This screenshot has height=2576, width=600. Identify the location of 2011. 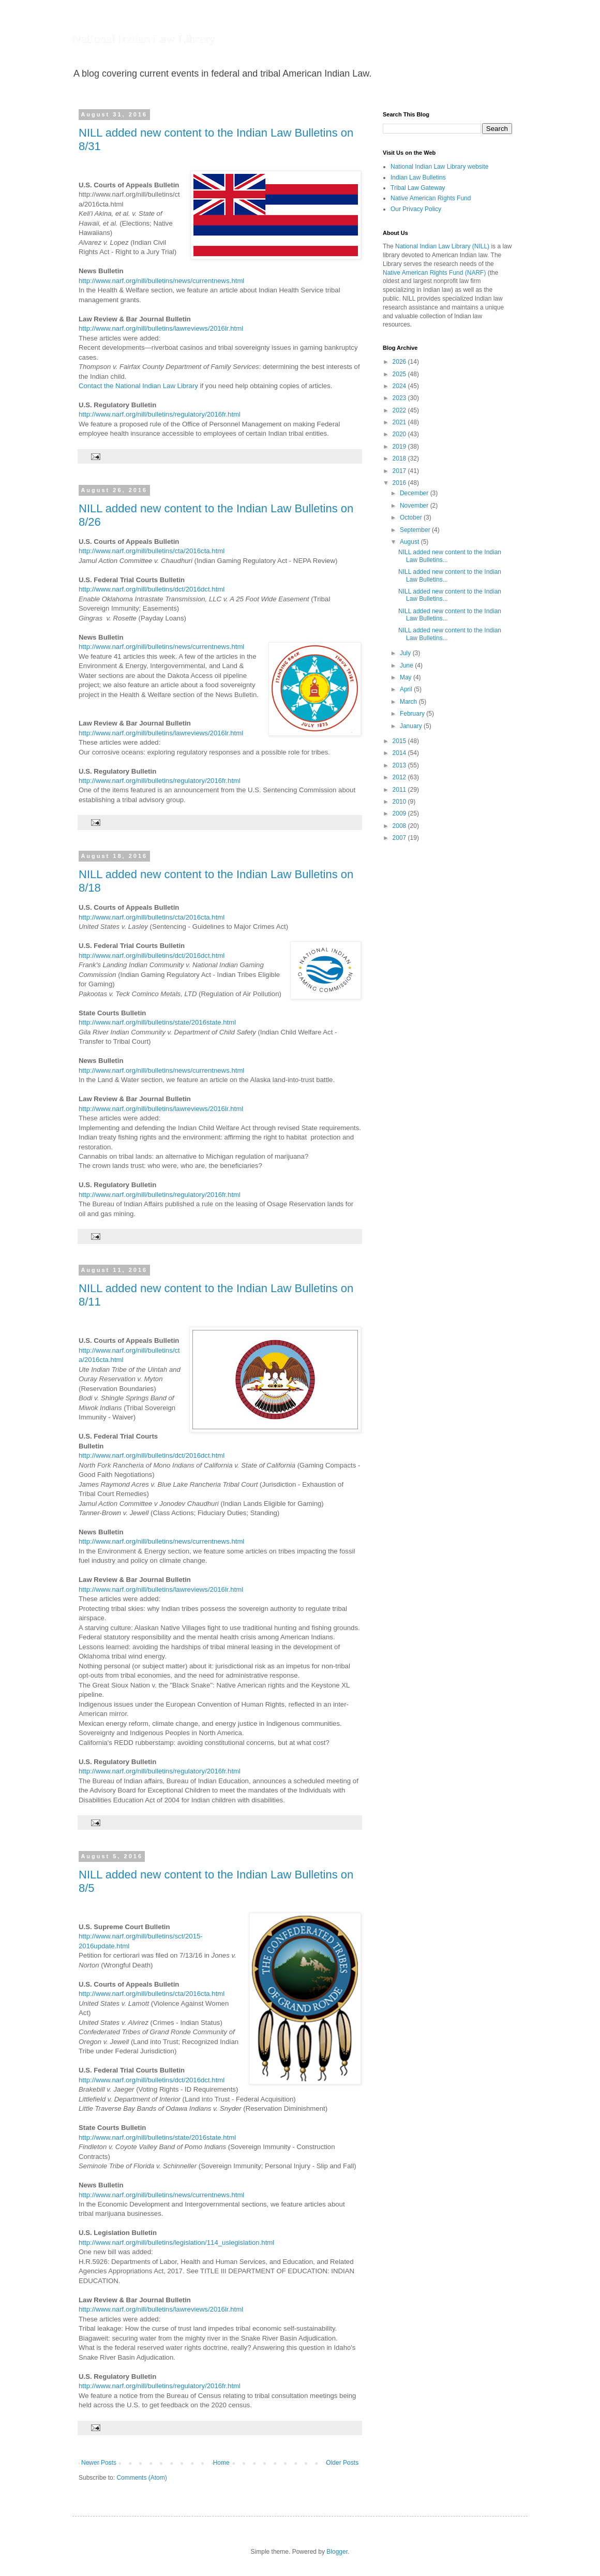
(400, 789).